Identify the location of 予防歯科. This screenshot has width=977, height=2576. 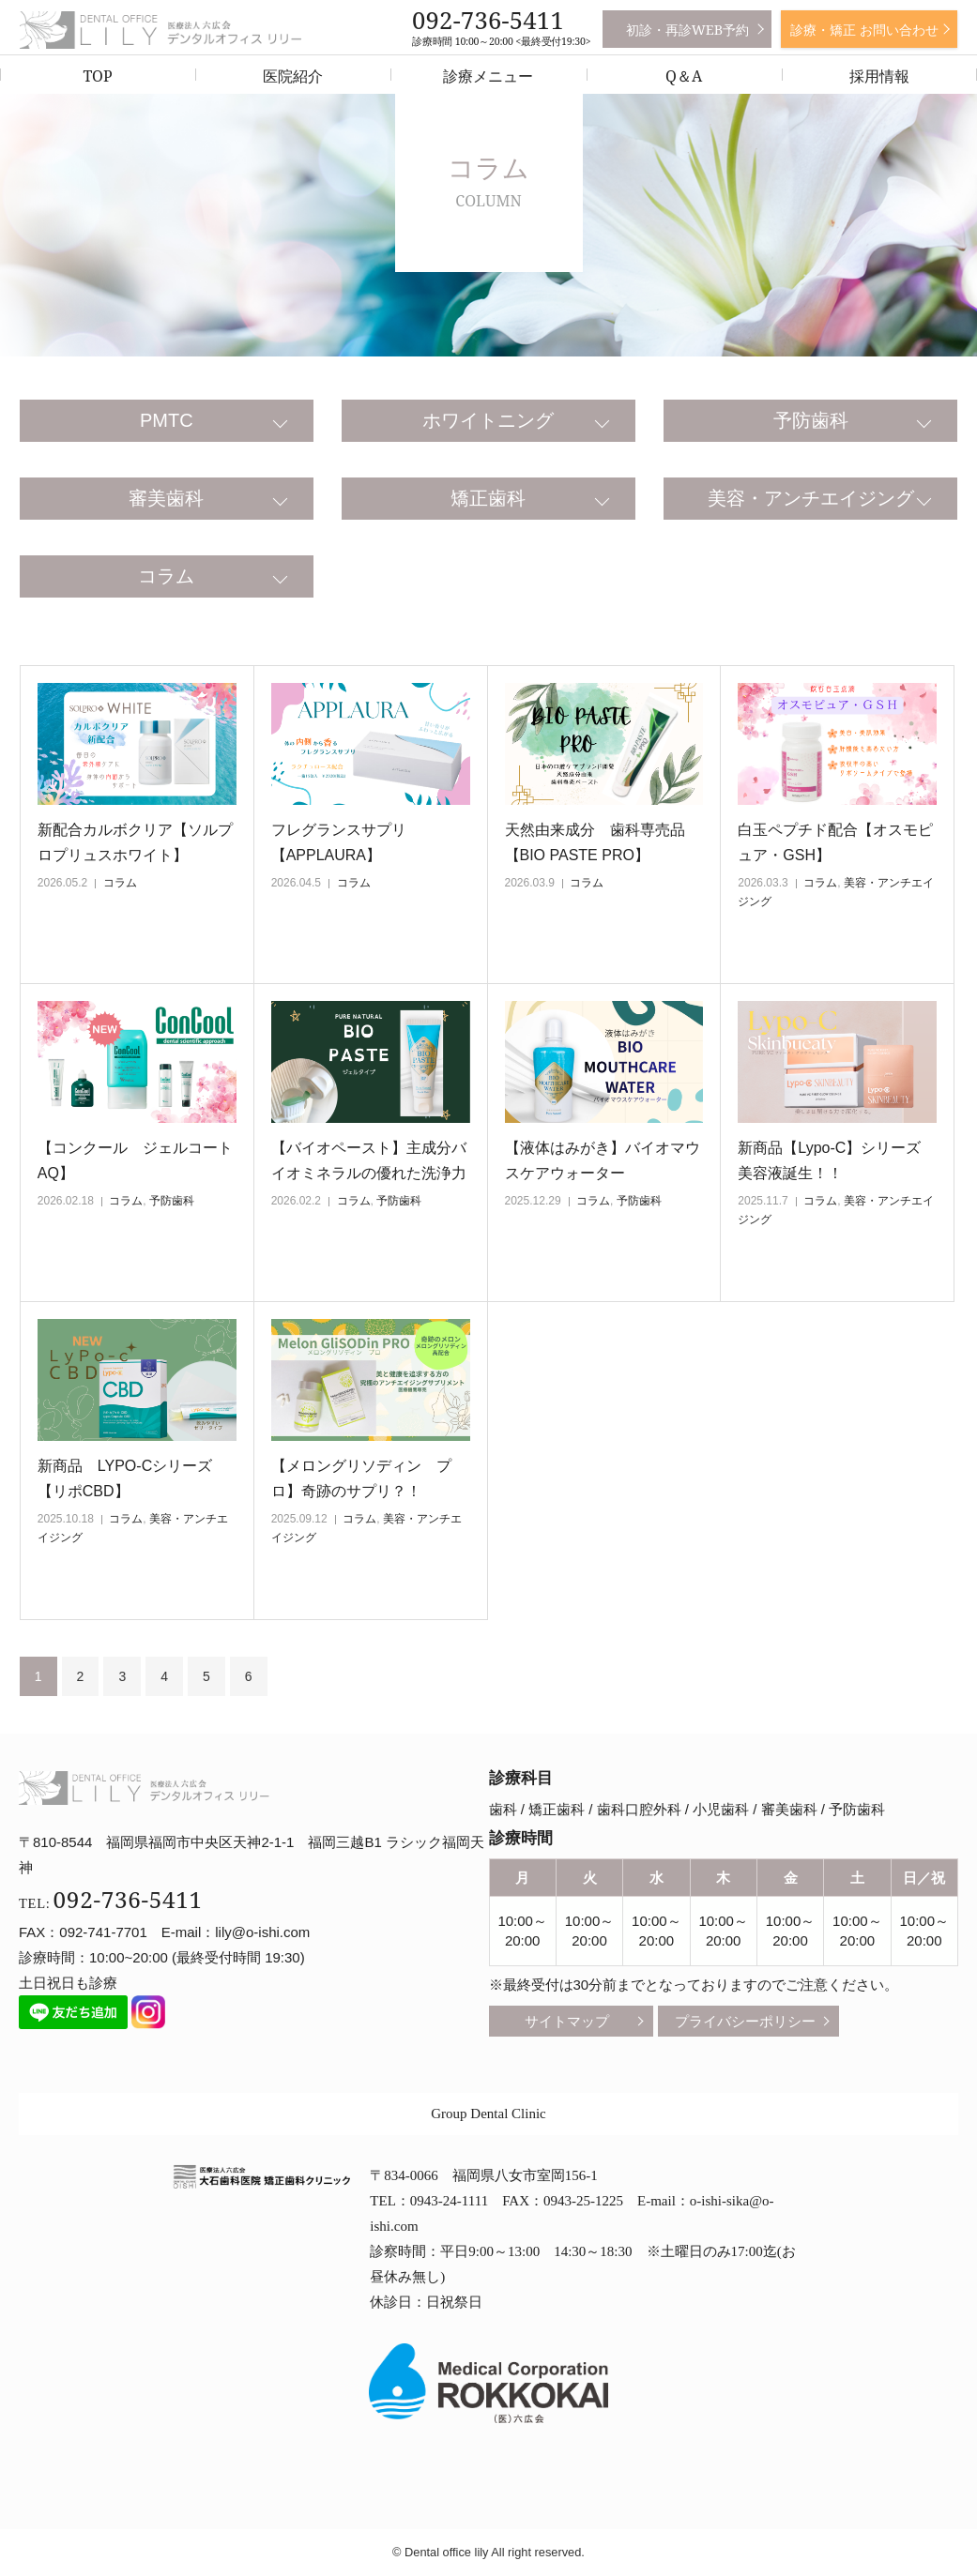
(810, 420).